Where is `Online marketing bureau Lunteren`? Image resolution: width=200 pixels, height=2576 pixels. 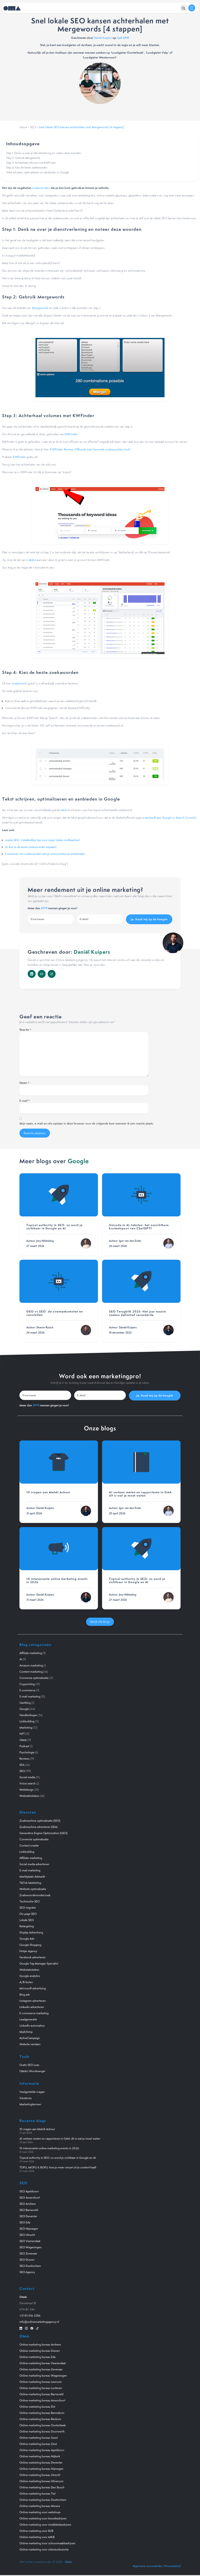 Online marketing bureau Lunteren is located at coordinates (40, 2388).